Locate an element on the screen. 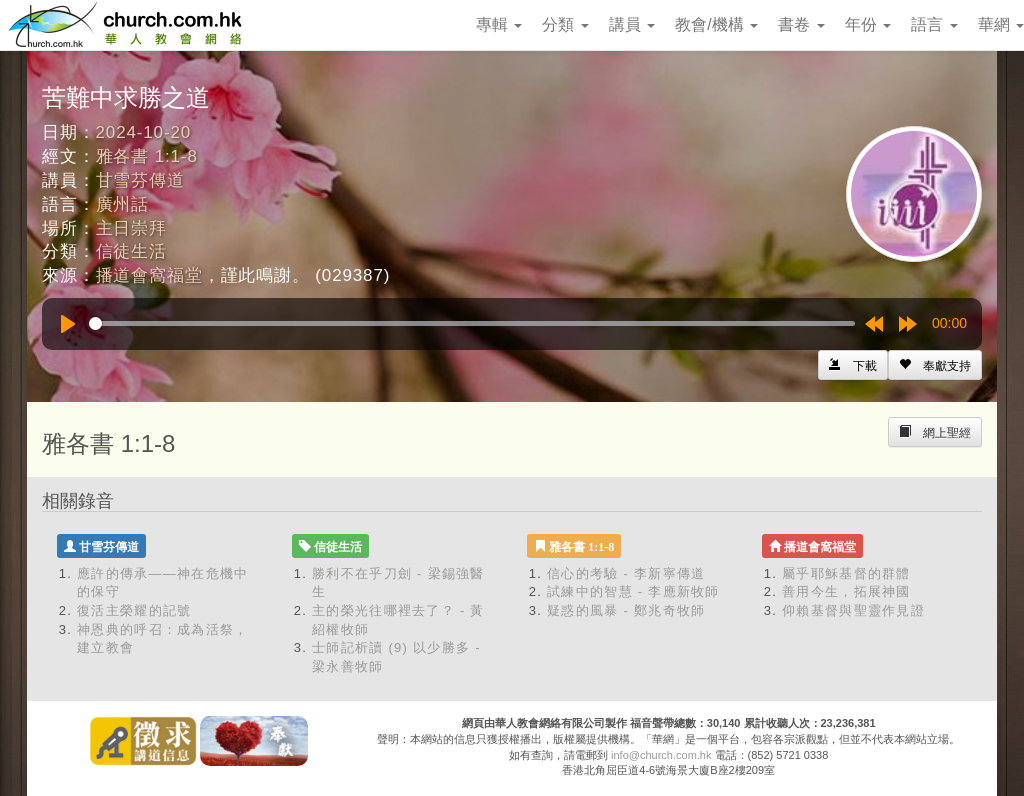 This screenshot has height=796, width=1024. 講員 is located at coordinates (632, 24).